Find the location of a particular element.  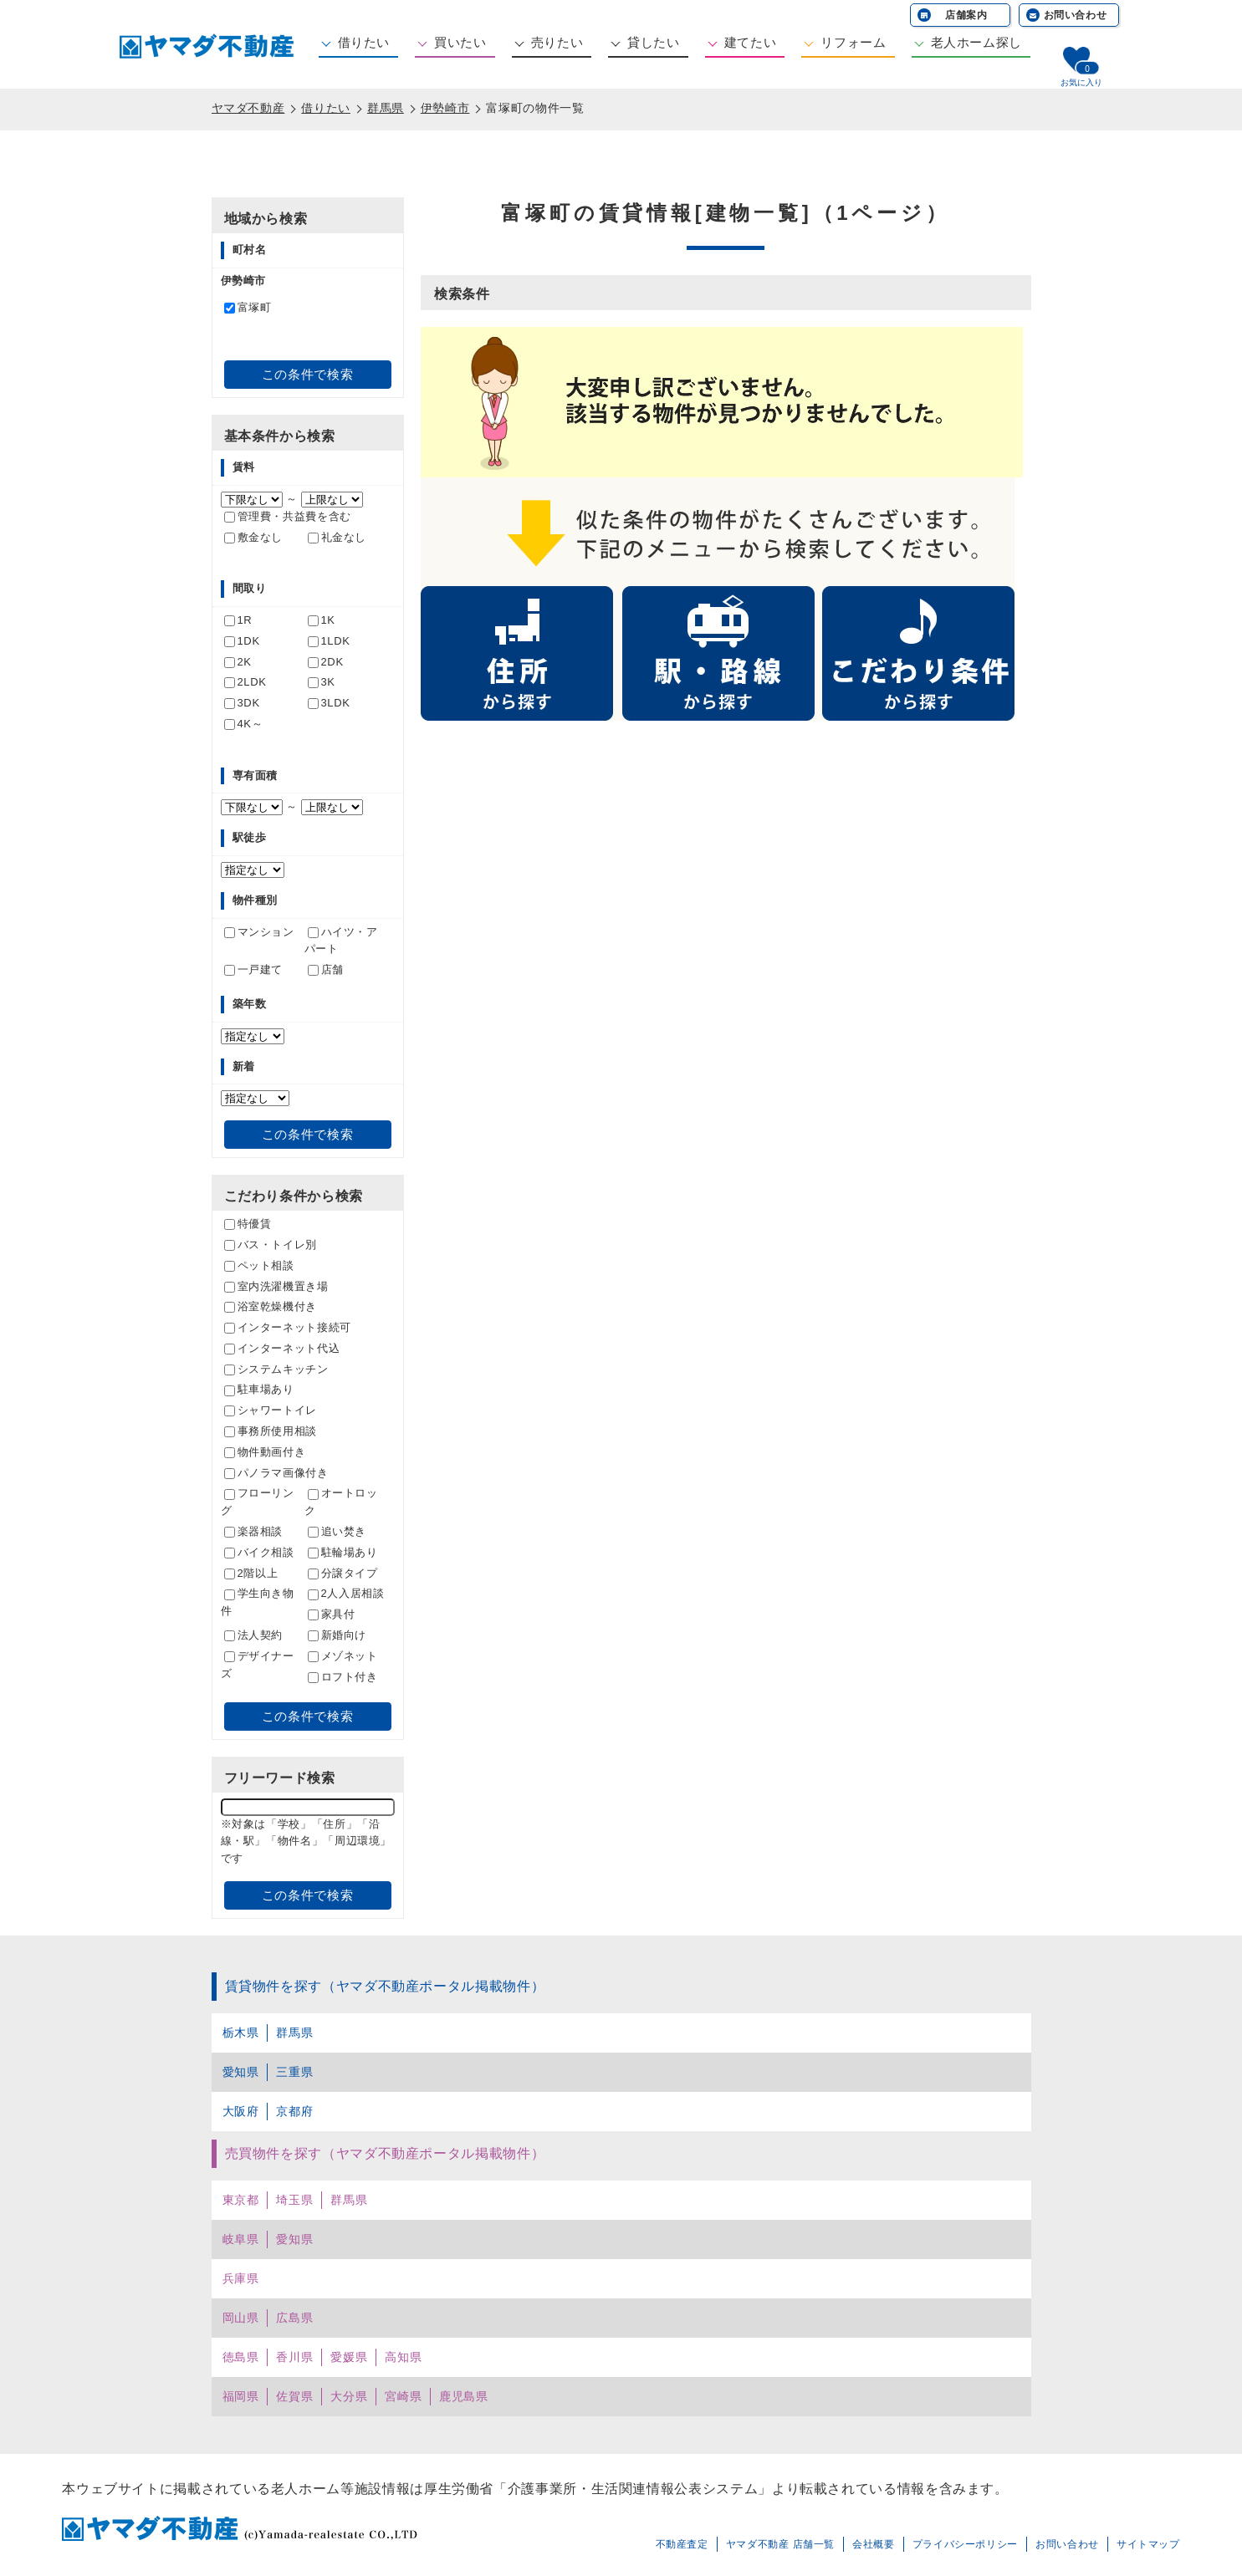

老人ホーム探し is located at coordinates (976, 42).